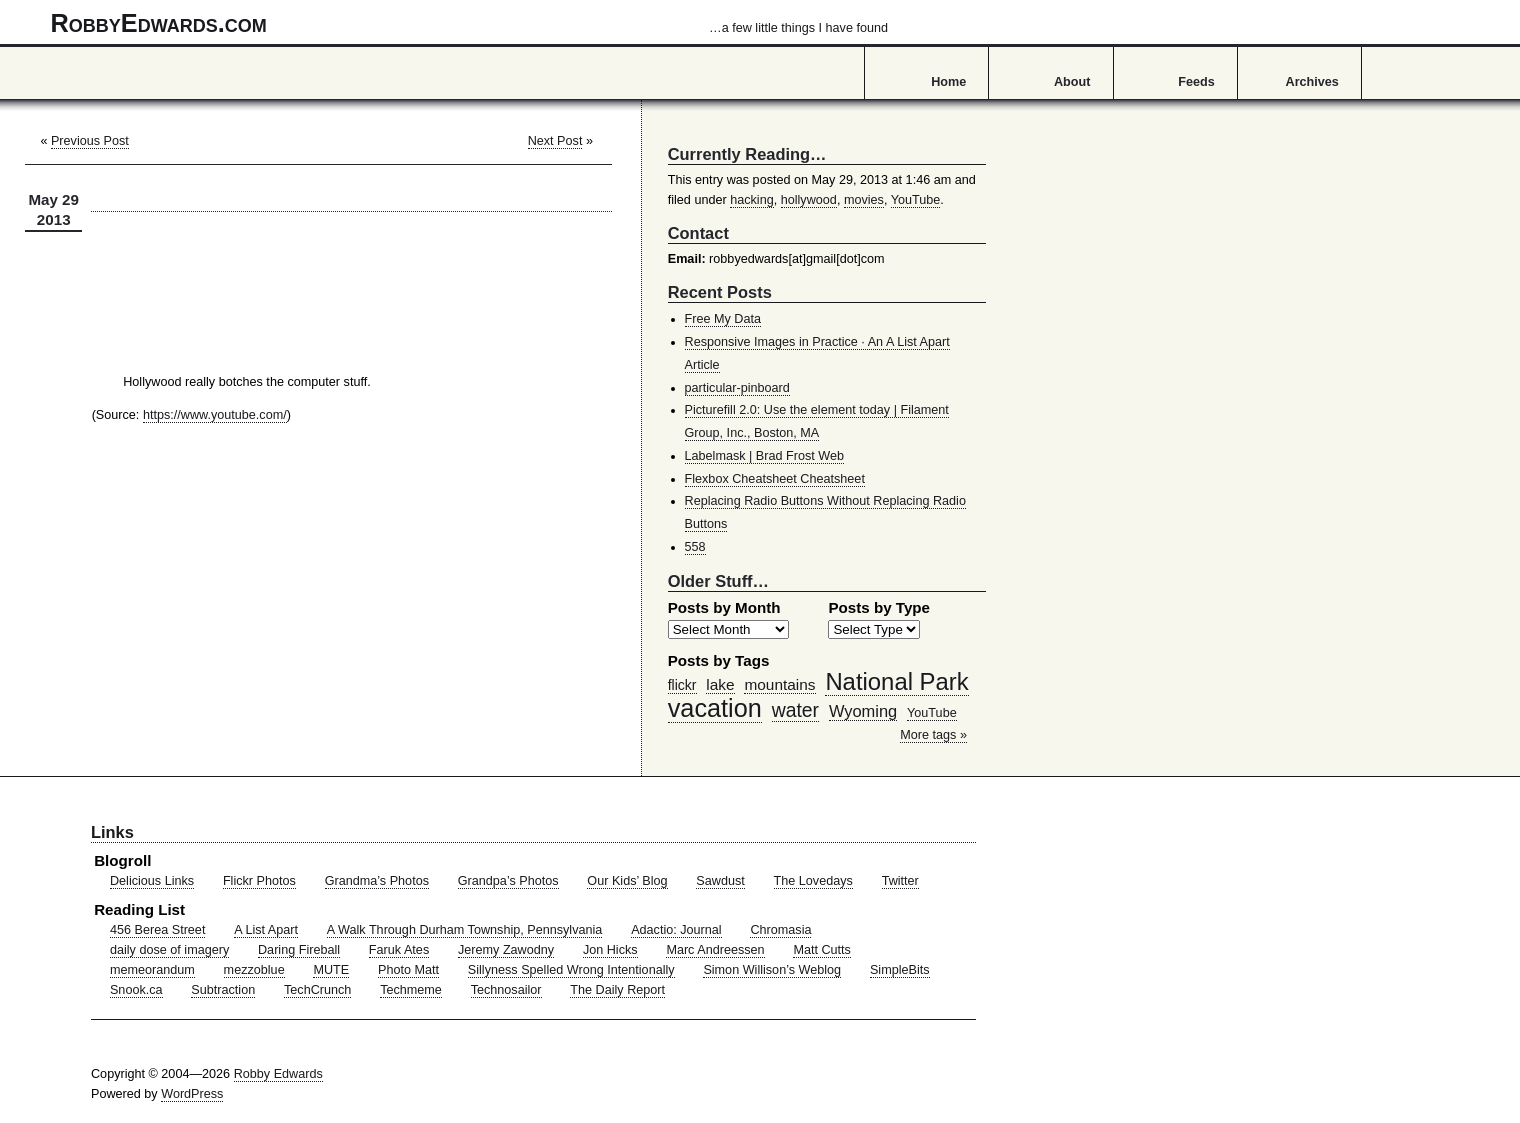 The height and width of the screenshot is (1123, 1520). Describe the element at coordinates (617, 990) in the screenshot. I see `The Daily Report` at that location.